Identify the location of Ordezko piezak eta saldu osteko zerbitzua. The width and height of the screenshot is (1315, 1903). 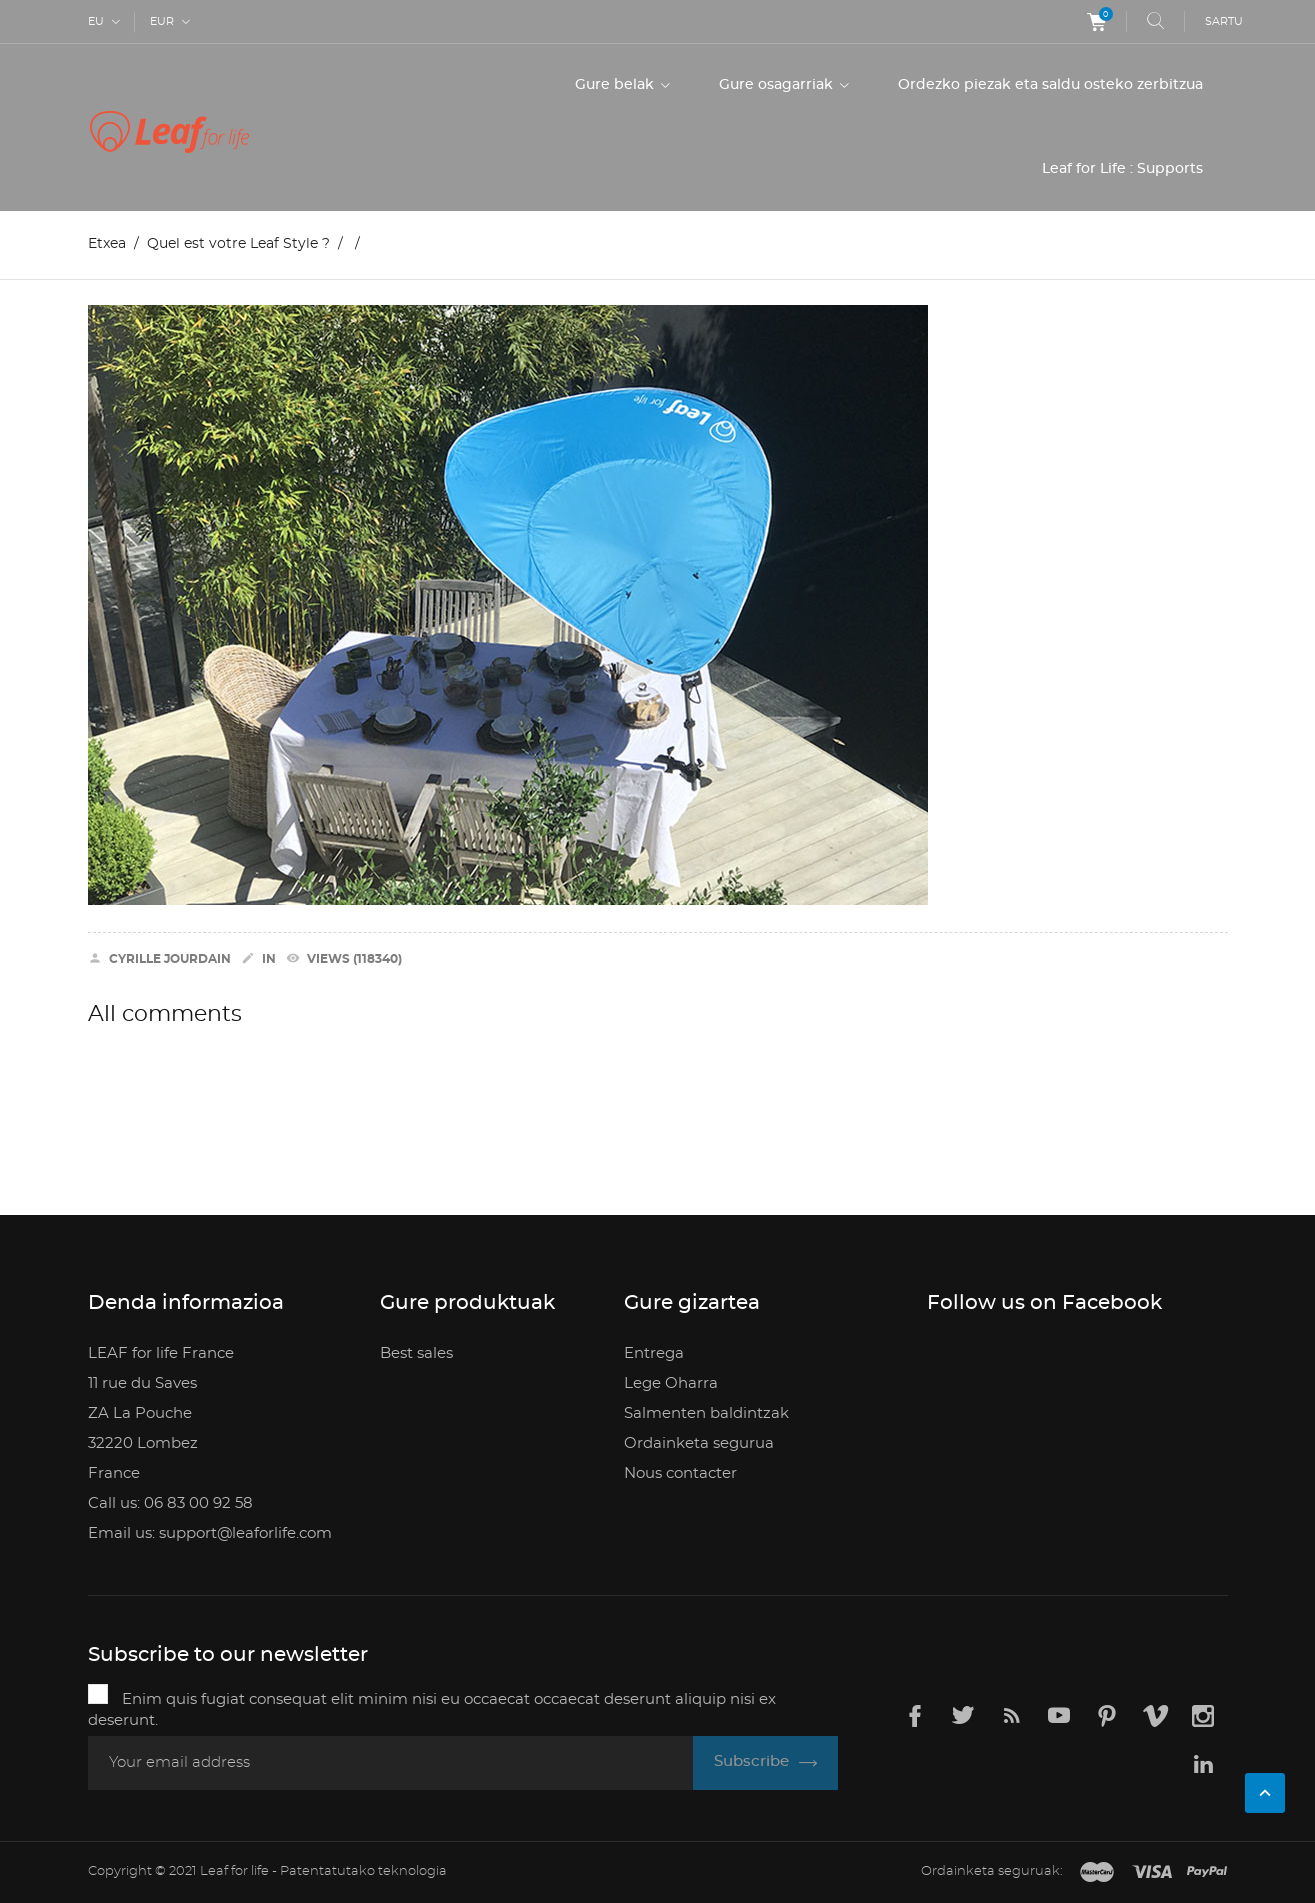
(1050, 85).